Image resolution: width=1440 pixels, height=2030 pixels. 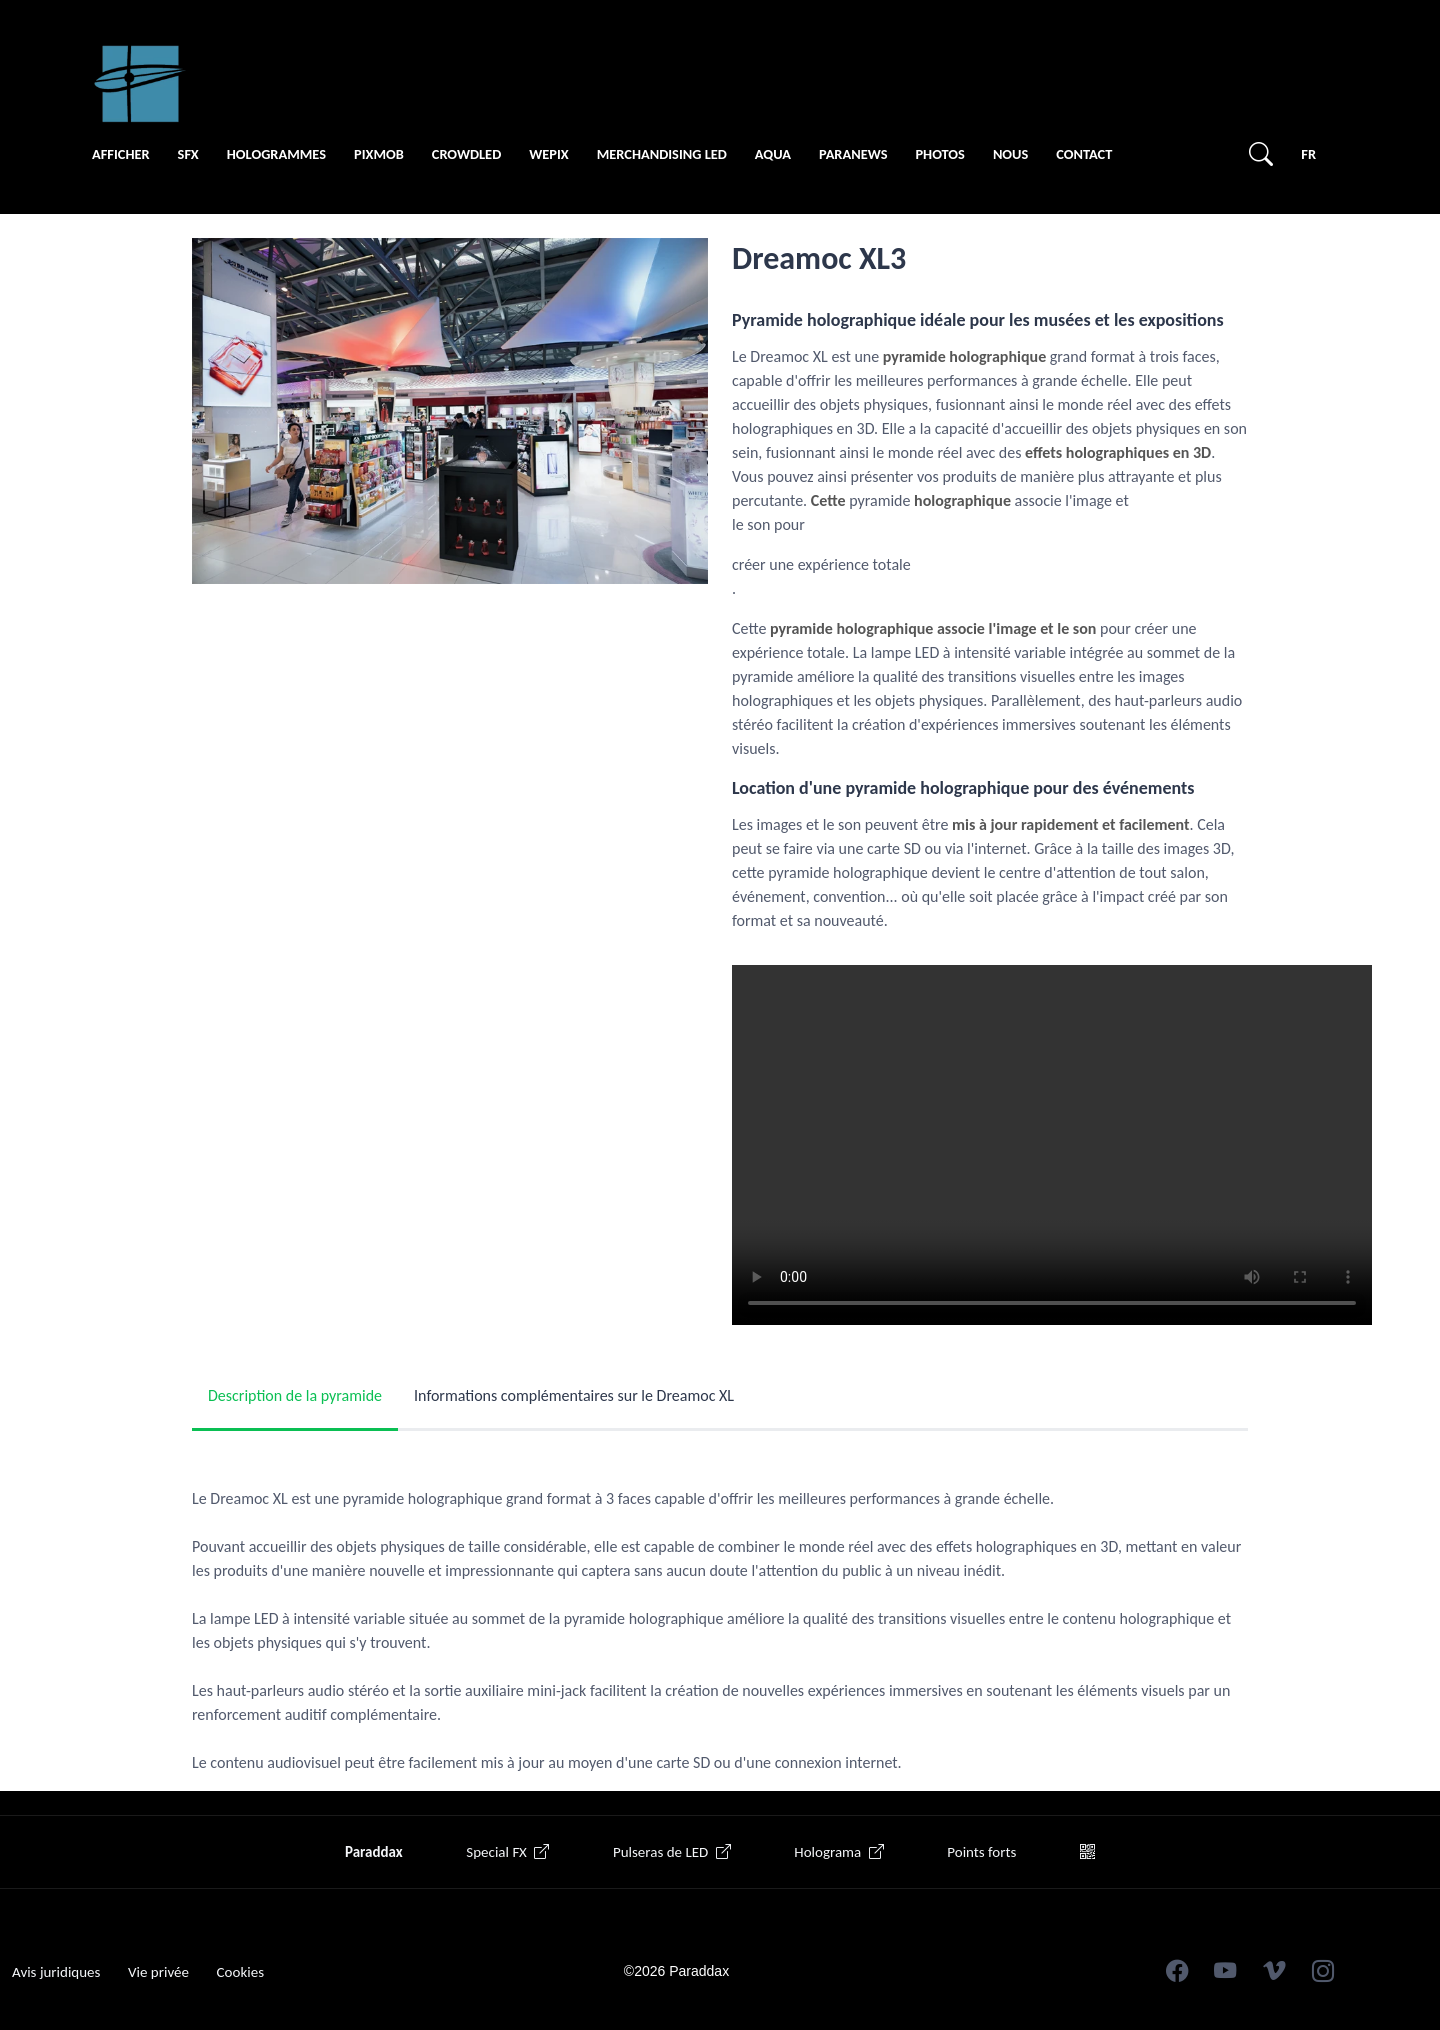 What do you see at coordinates (121, 154) in the screenshot?
I see `Afficher [button]` at bounding box center [121, 154].